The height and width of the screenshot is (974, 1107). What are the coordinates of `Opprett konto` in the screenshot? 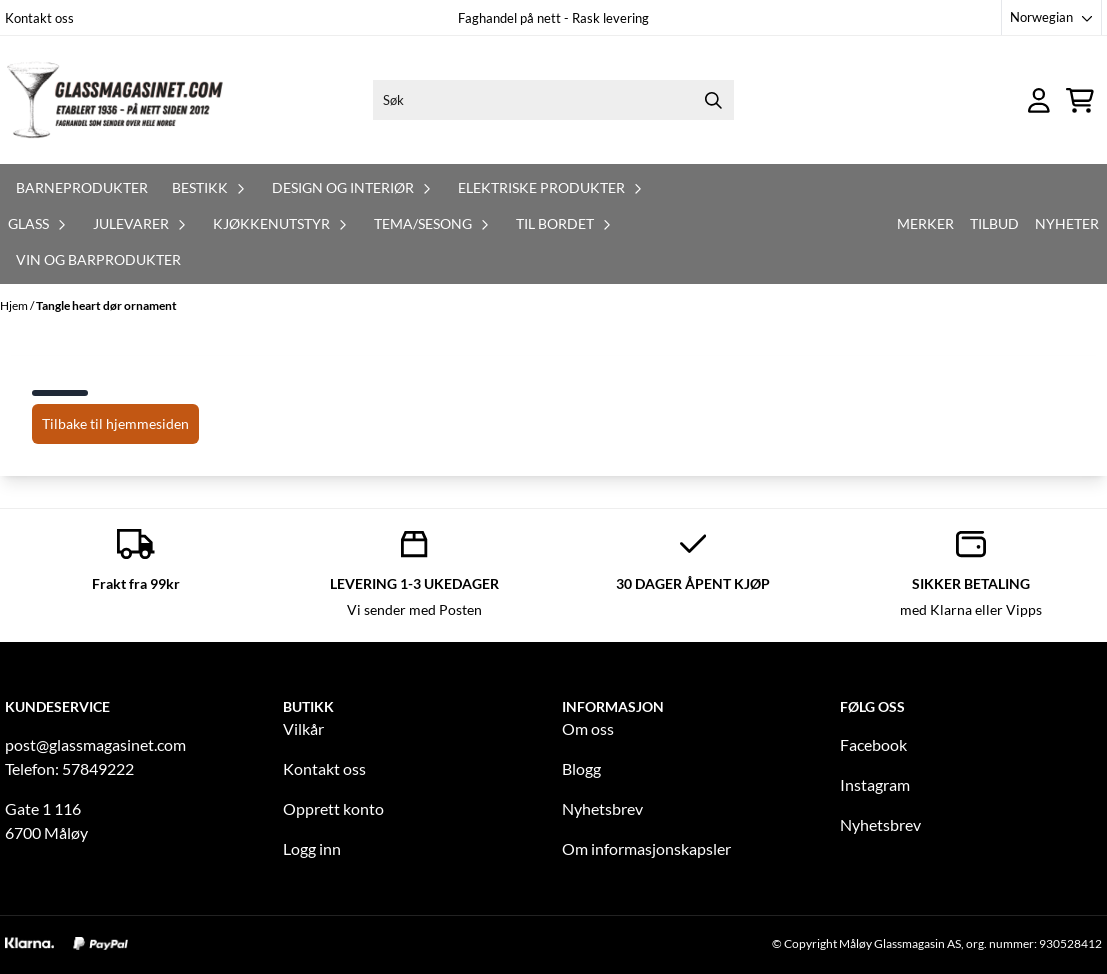 It's located at (333, 808).